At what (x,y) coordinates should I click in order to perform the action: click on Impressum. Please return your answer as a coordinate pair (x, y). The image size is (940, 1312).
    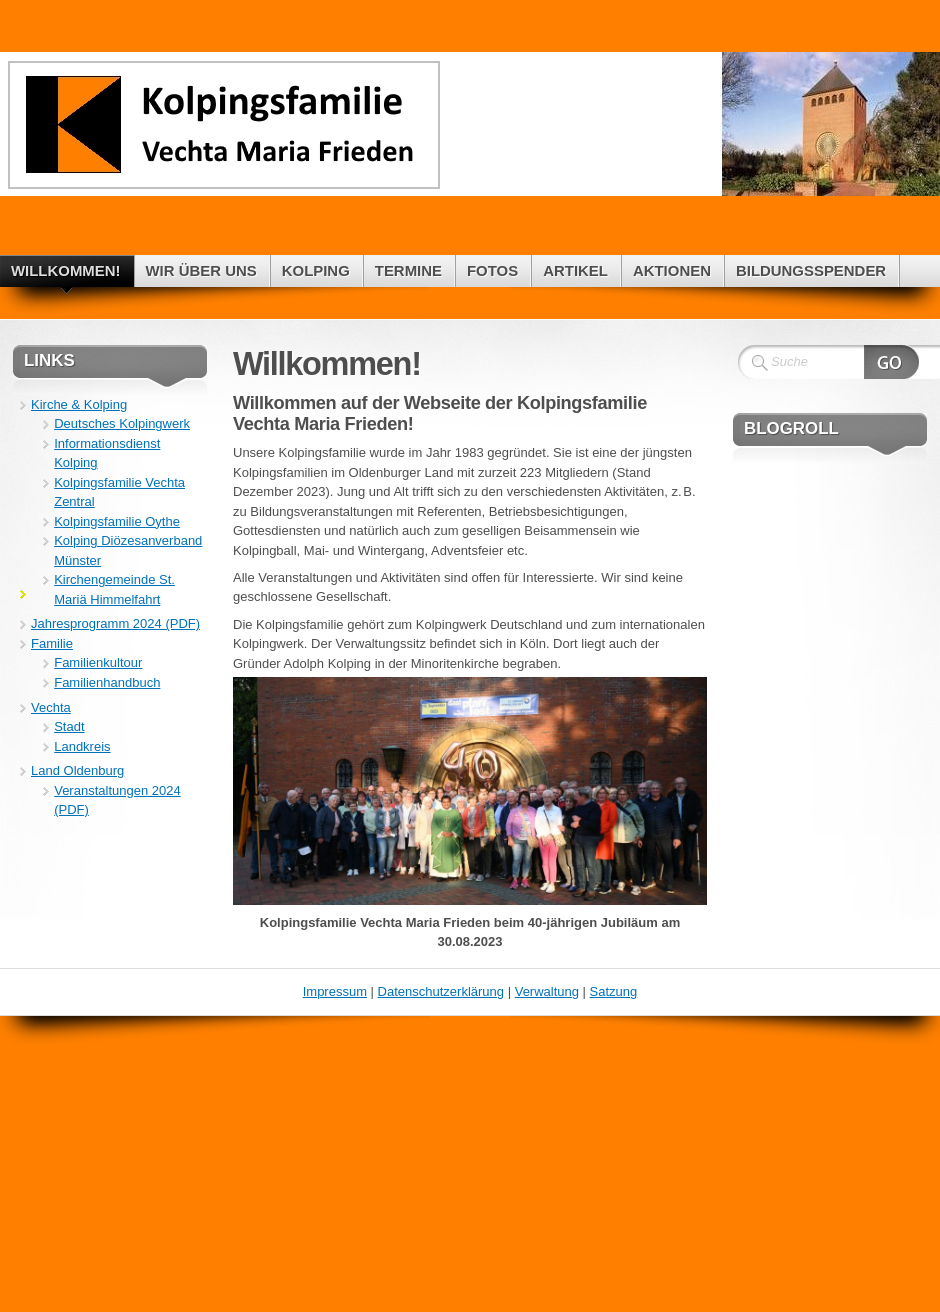
    Looking at the image, I should click on (335, 991).